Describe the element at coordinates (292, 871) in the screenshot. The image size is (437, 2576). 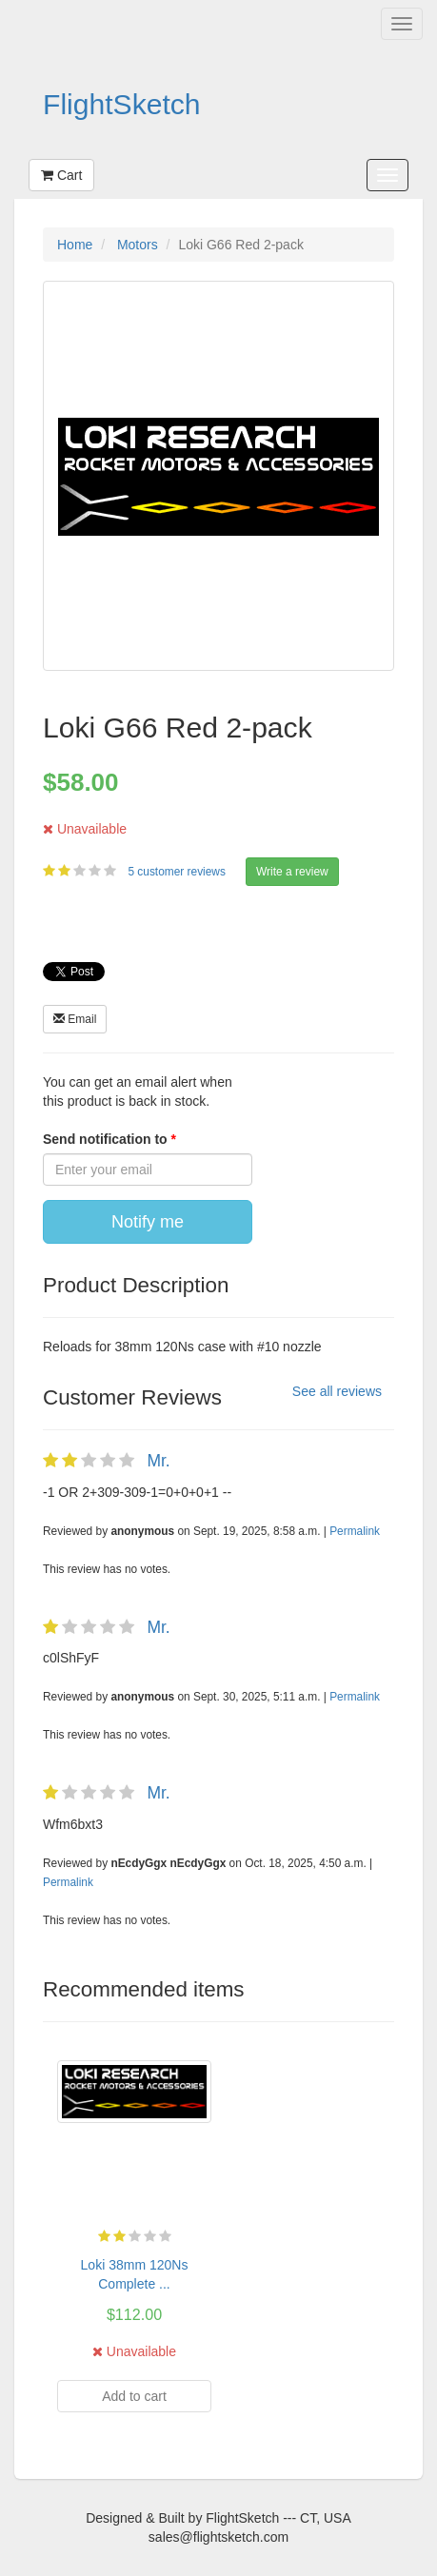
I see `Write a review` at that location.